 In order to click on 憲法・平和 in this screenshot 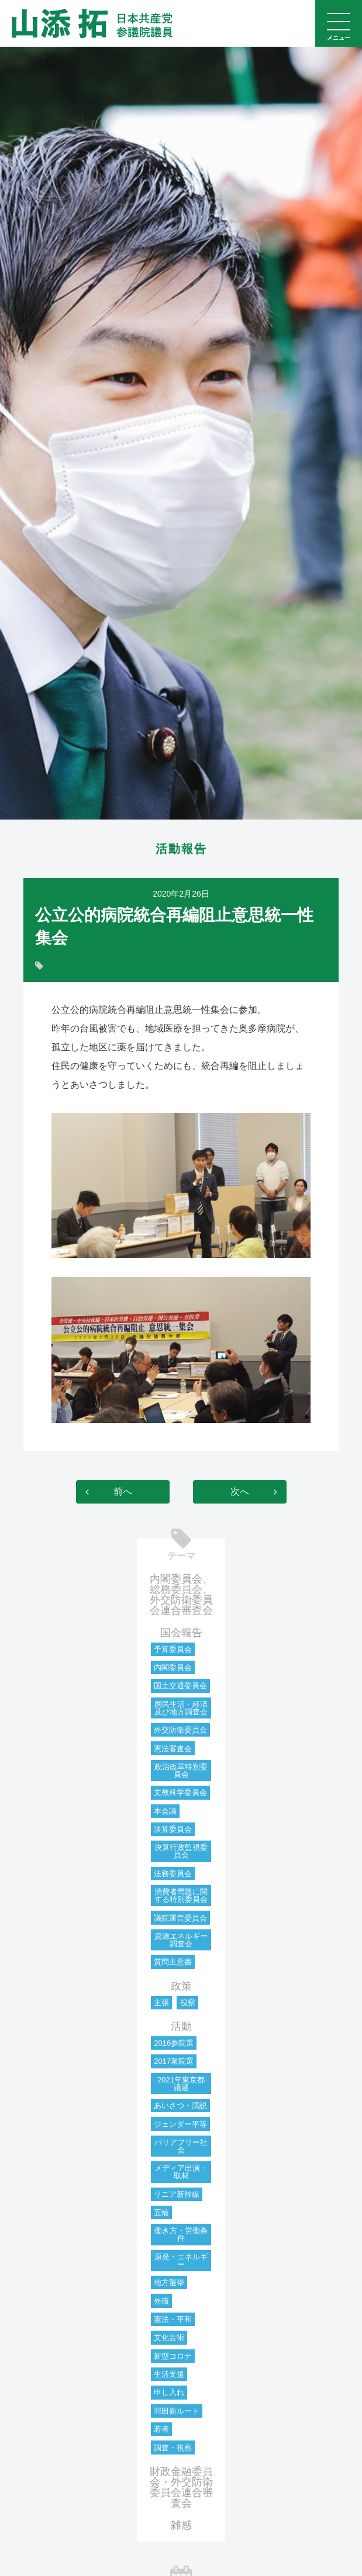, I will do `click(173, 2319)`.